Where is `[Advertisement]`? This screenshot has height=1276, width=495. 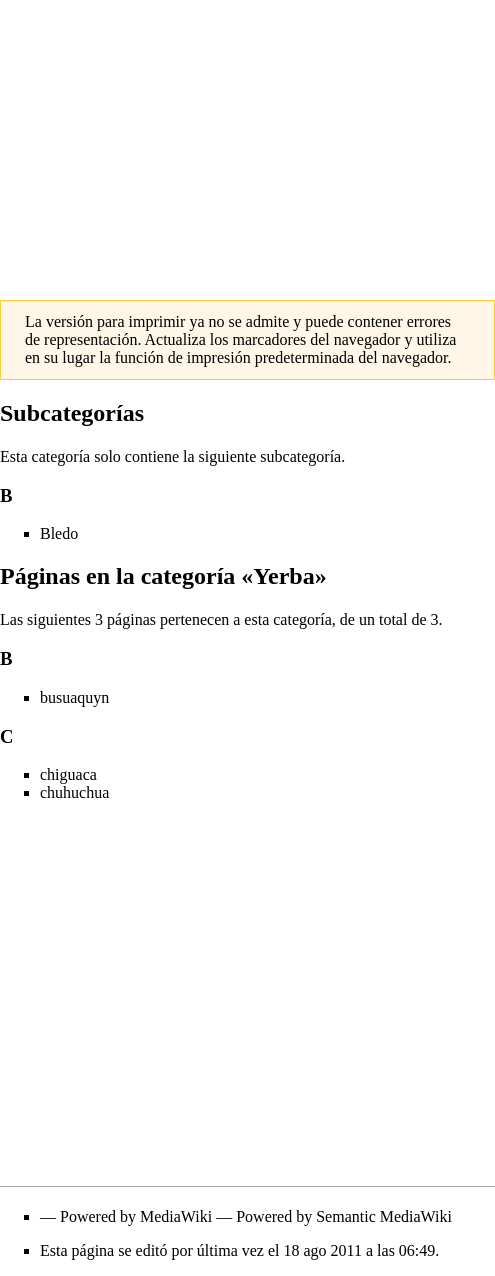
[Advertisement] is located at coordinates (247, 140).